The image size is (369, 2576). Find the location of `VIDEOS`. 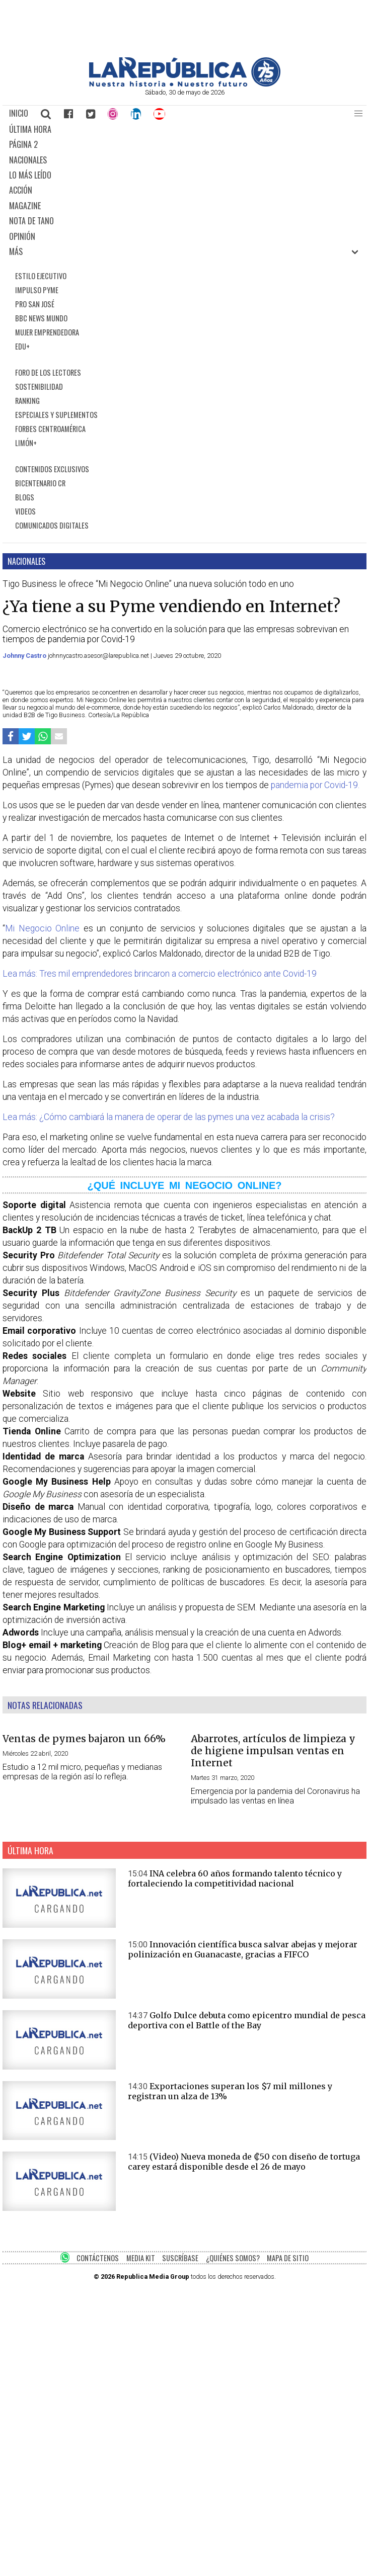

VIDEOS is located at coordinates (25, 511).